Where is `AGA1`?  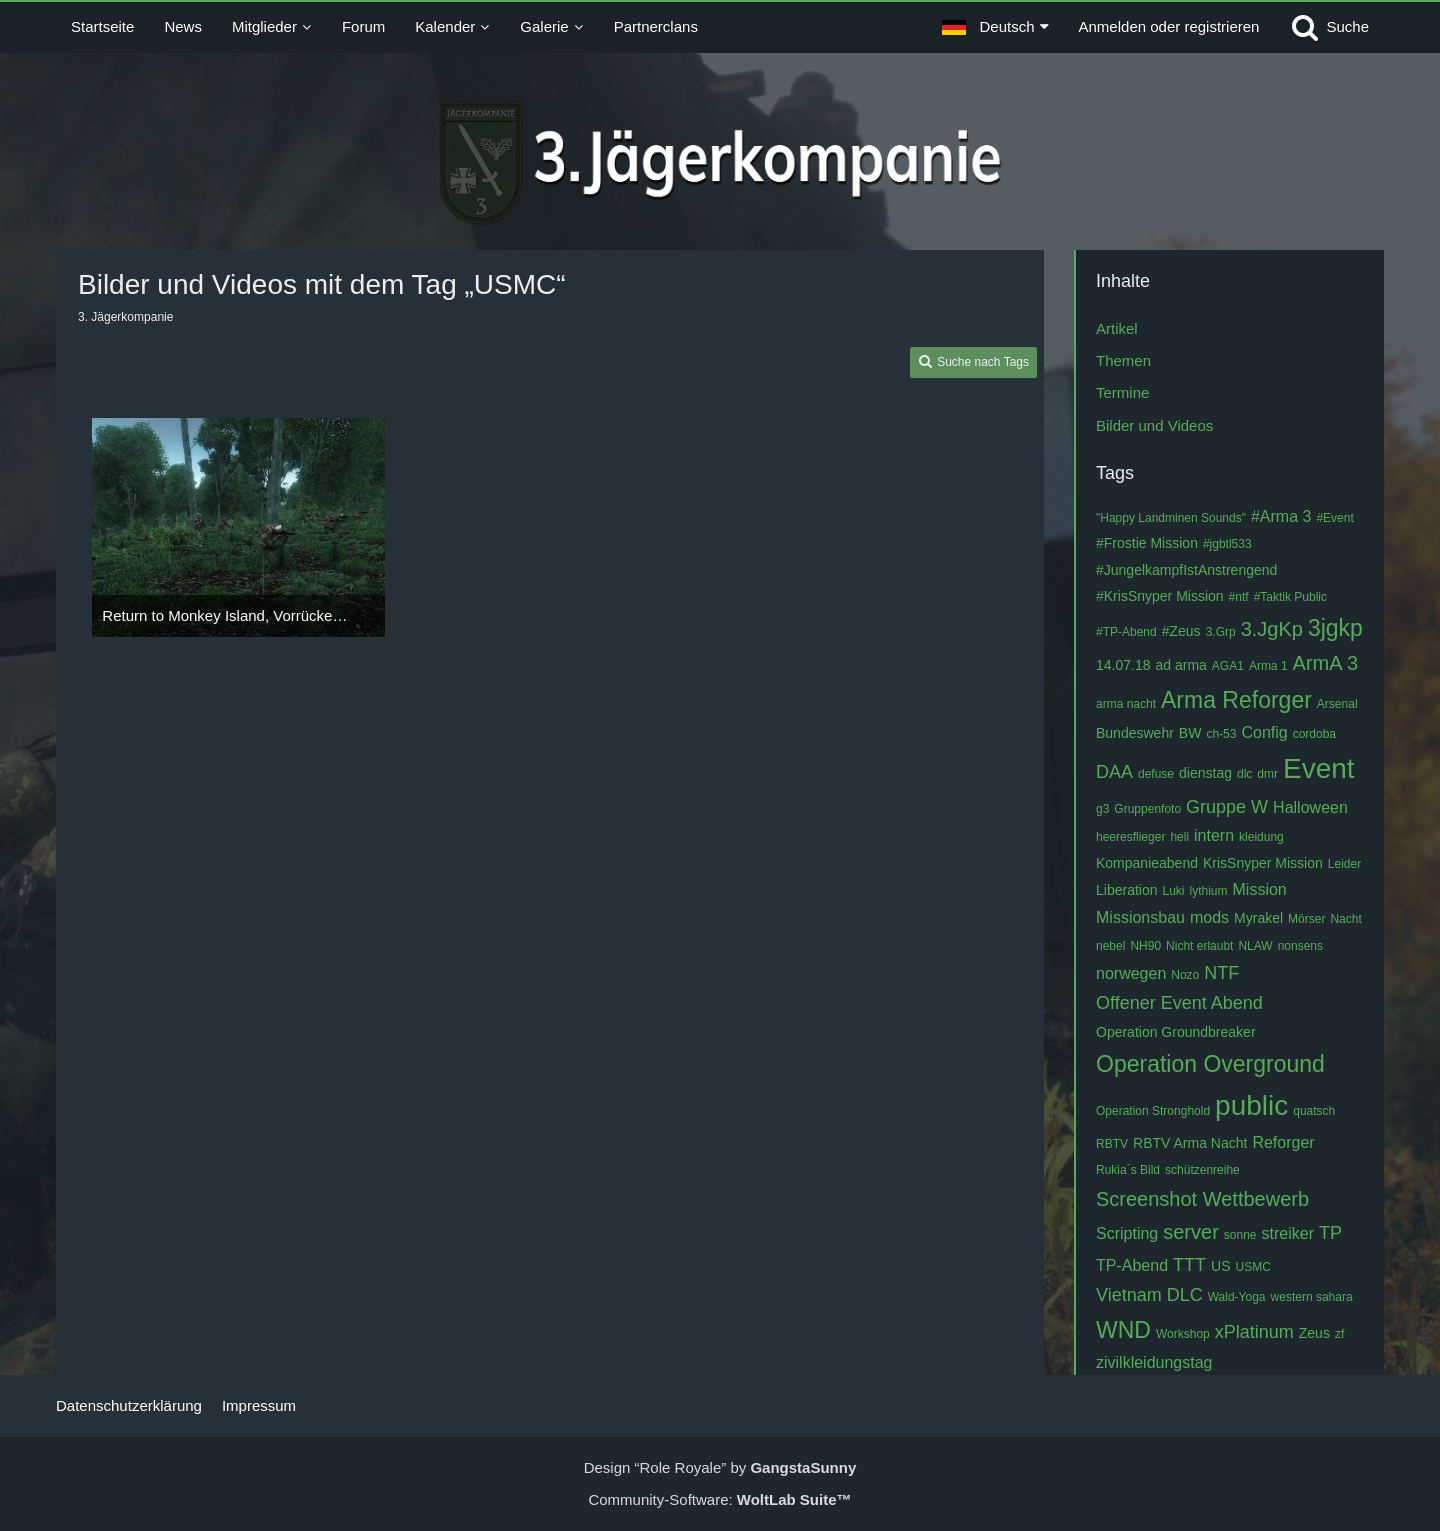 AGA1 is located at coordinates (1228, 666).